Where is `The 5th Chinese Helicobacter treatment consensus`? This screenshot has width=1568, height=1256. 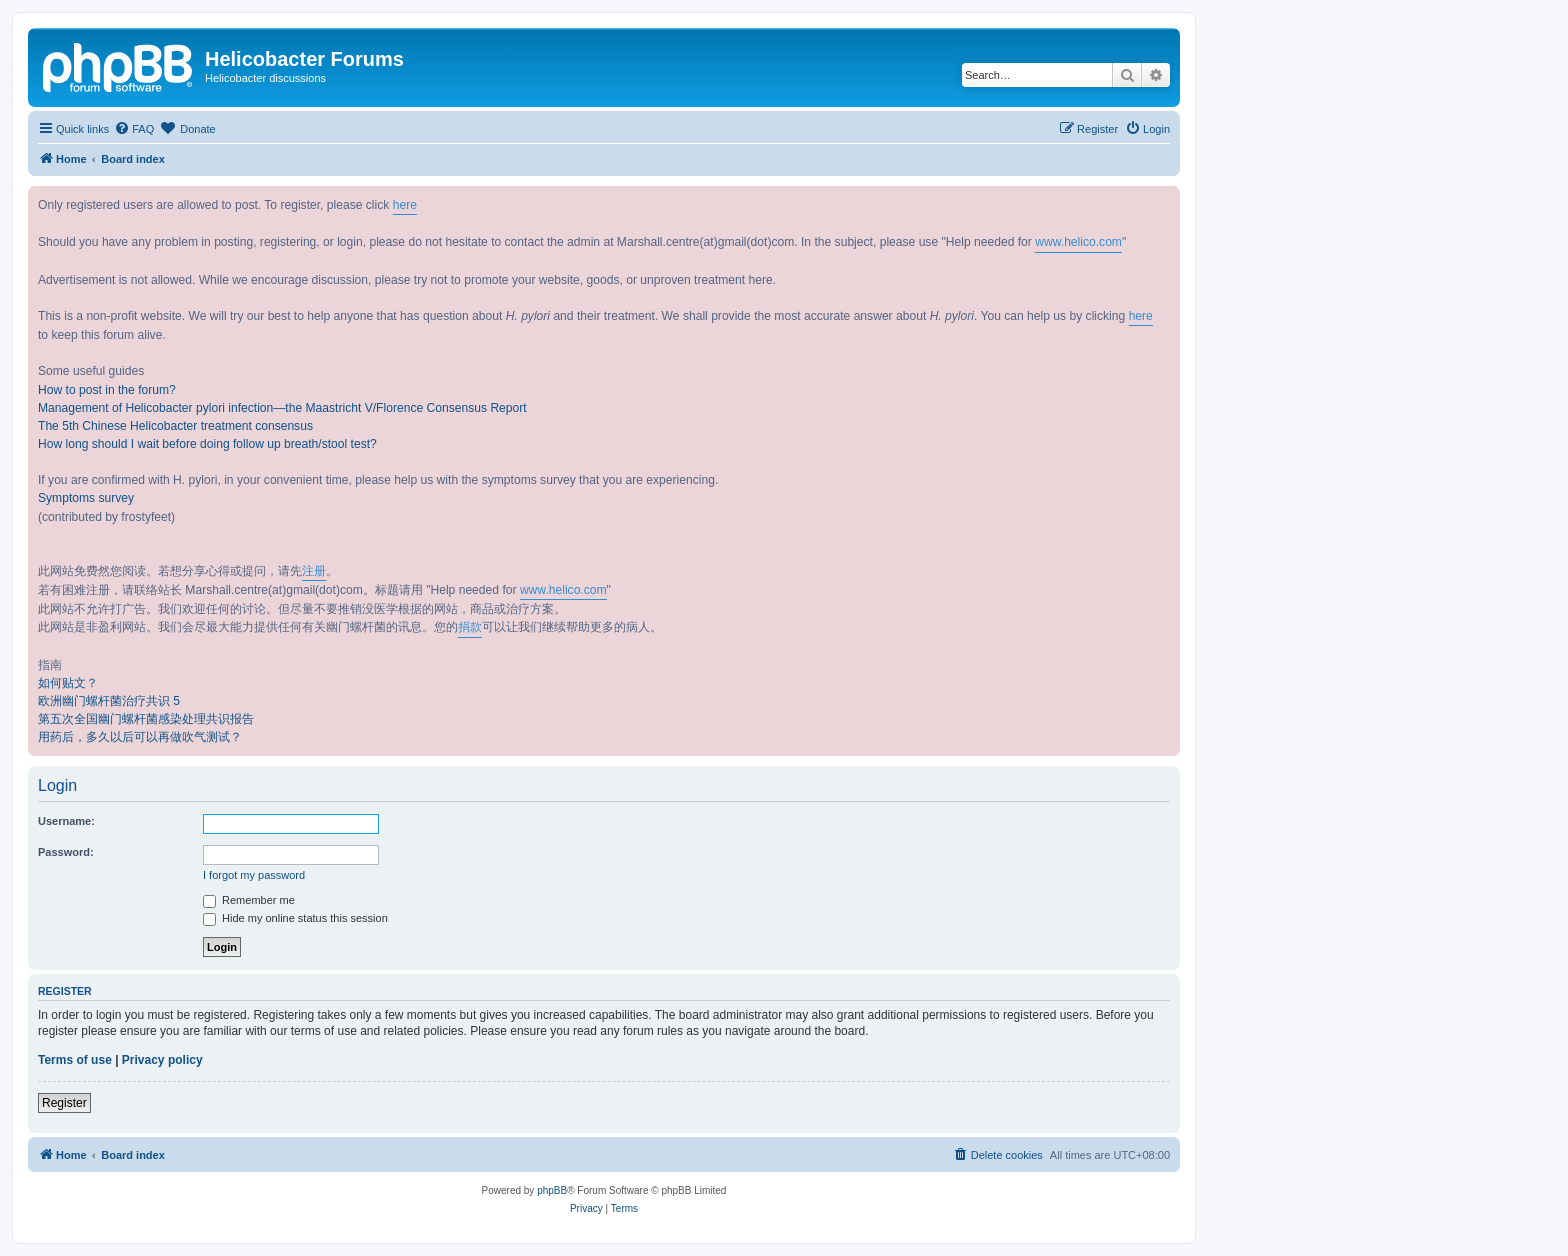
The 5th Chinese Helicobacter treatment consensus is located at coordinates (175, 426).